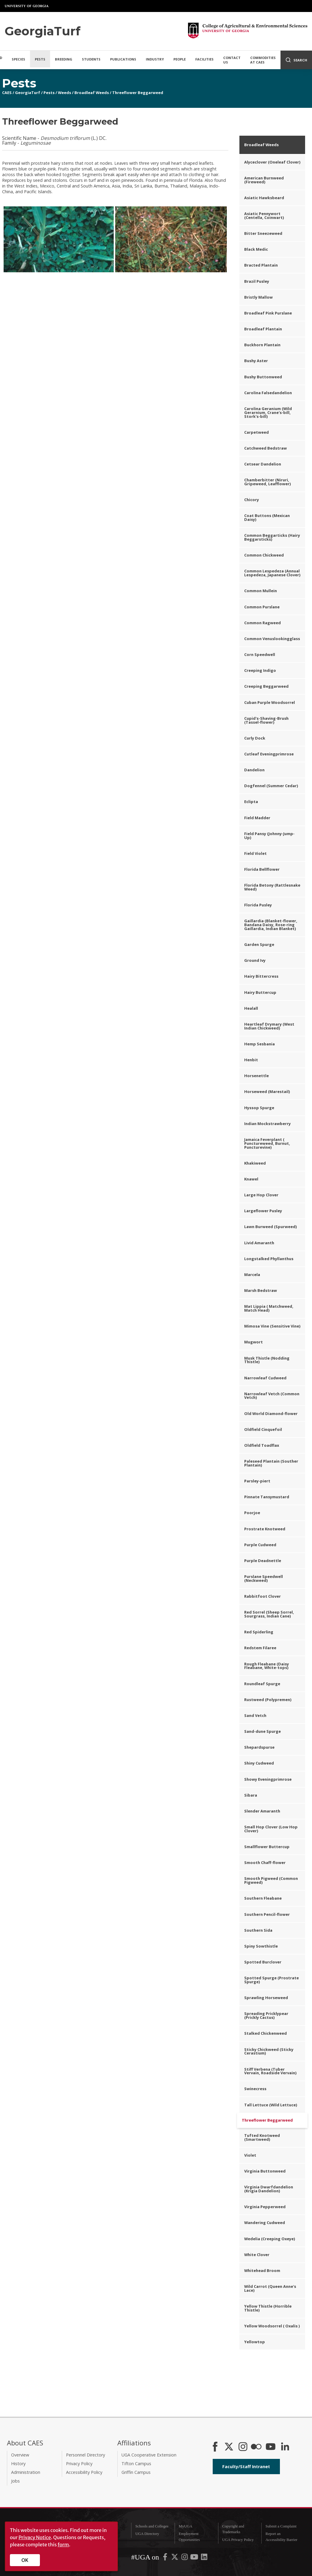 Image resolution: width=312 pixels, height=2576 pixels. I want to click on Smallflower Buttercup, so click(267, 1846).